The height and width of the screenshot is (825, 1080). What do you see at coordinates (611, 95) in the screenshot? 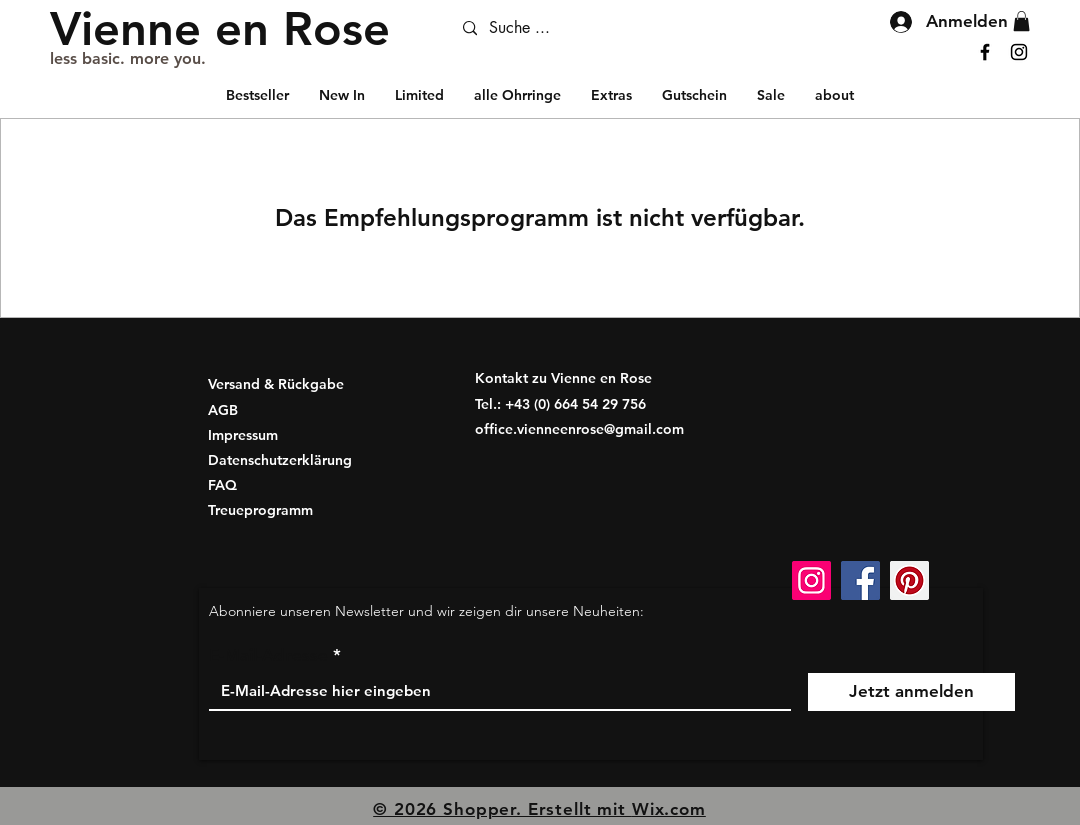
I see `[button]` at bounding box center [611, 95].